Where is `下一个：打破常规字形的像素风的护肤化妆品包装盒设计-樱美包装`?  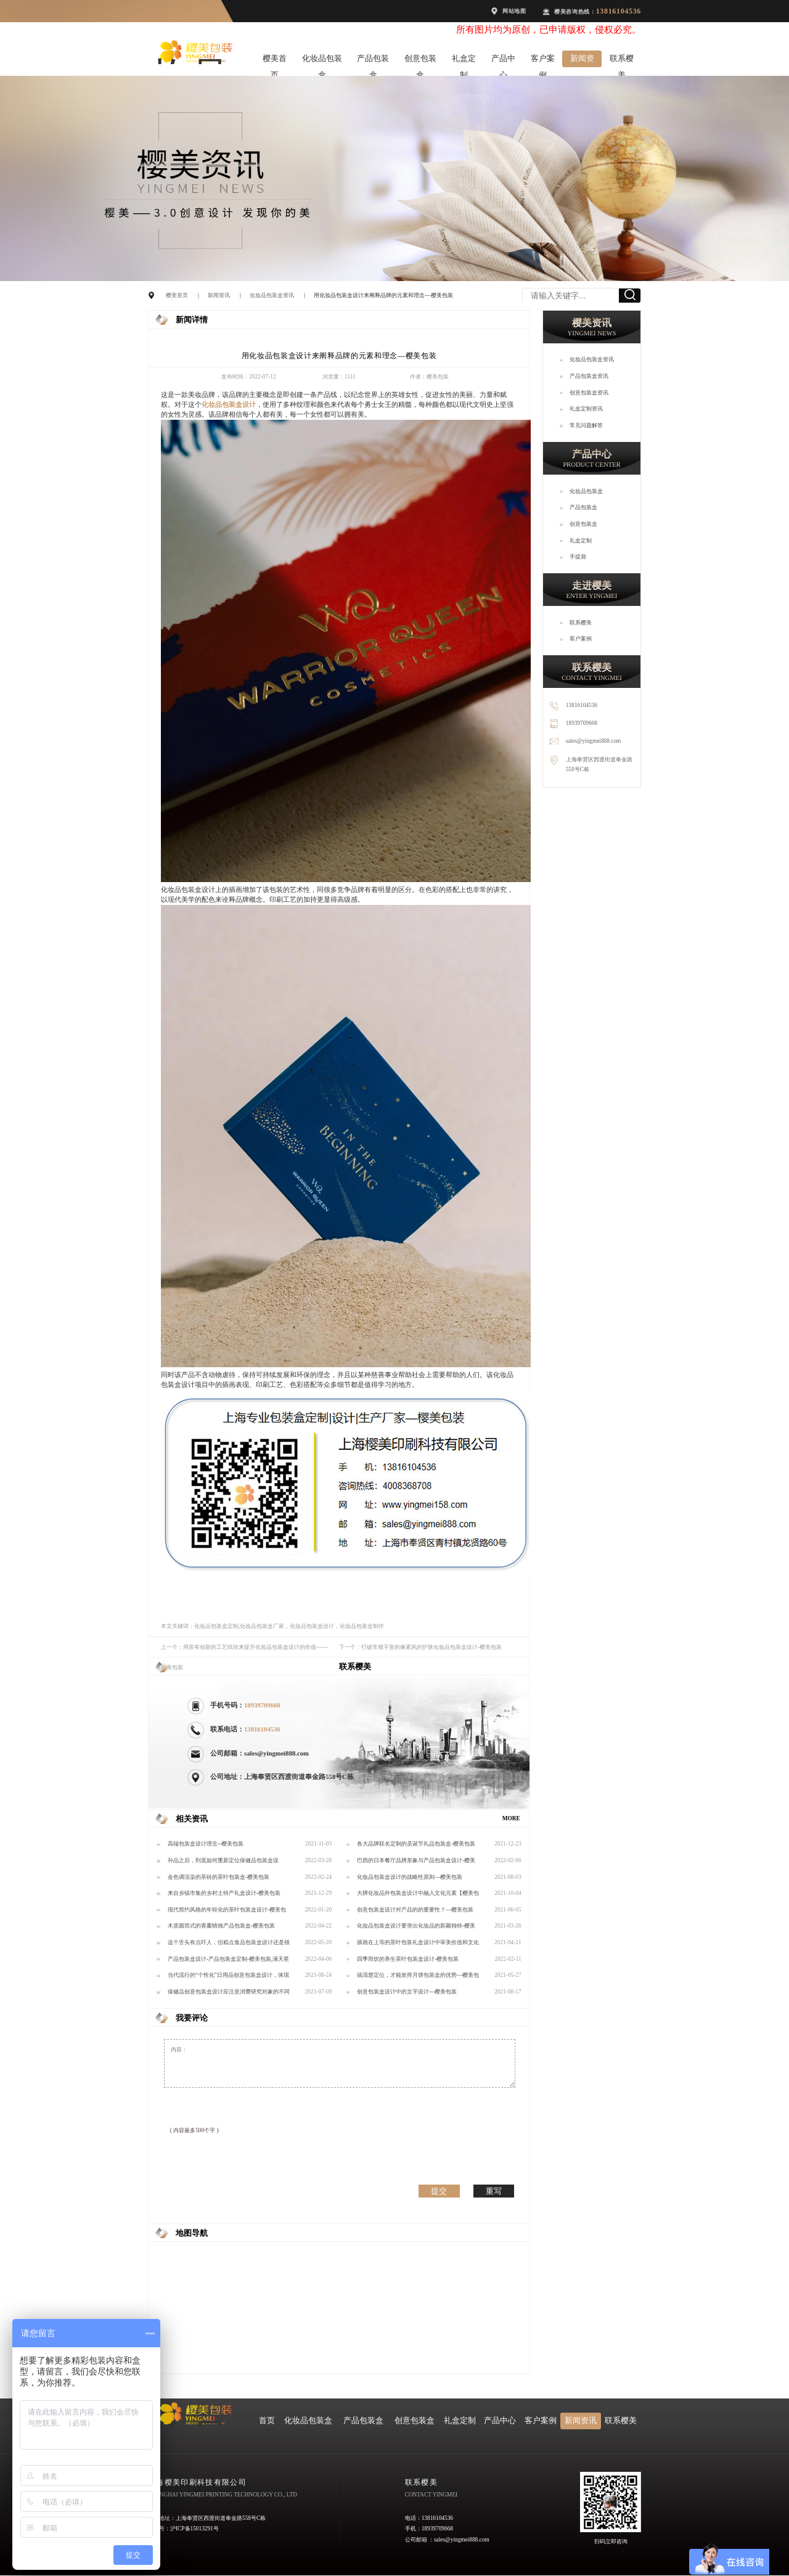 下一个：打破常规字形的像素风的护肤化妆品包装盒设计-樱美包装 is located at coordinates (420, 1647).